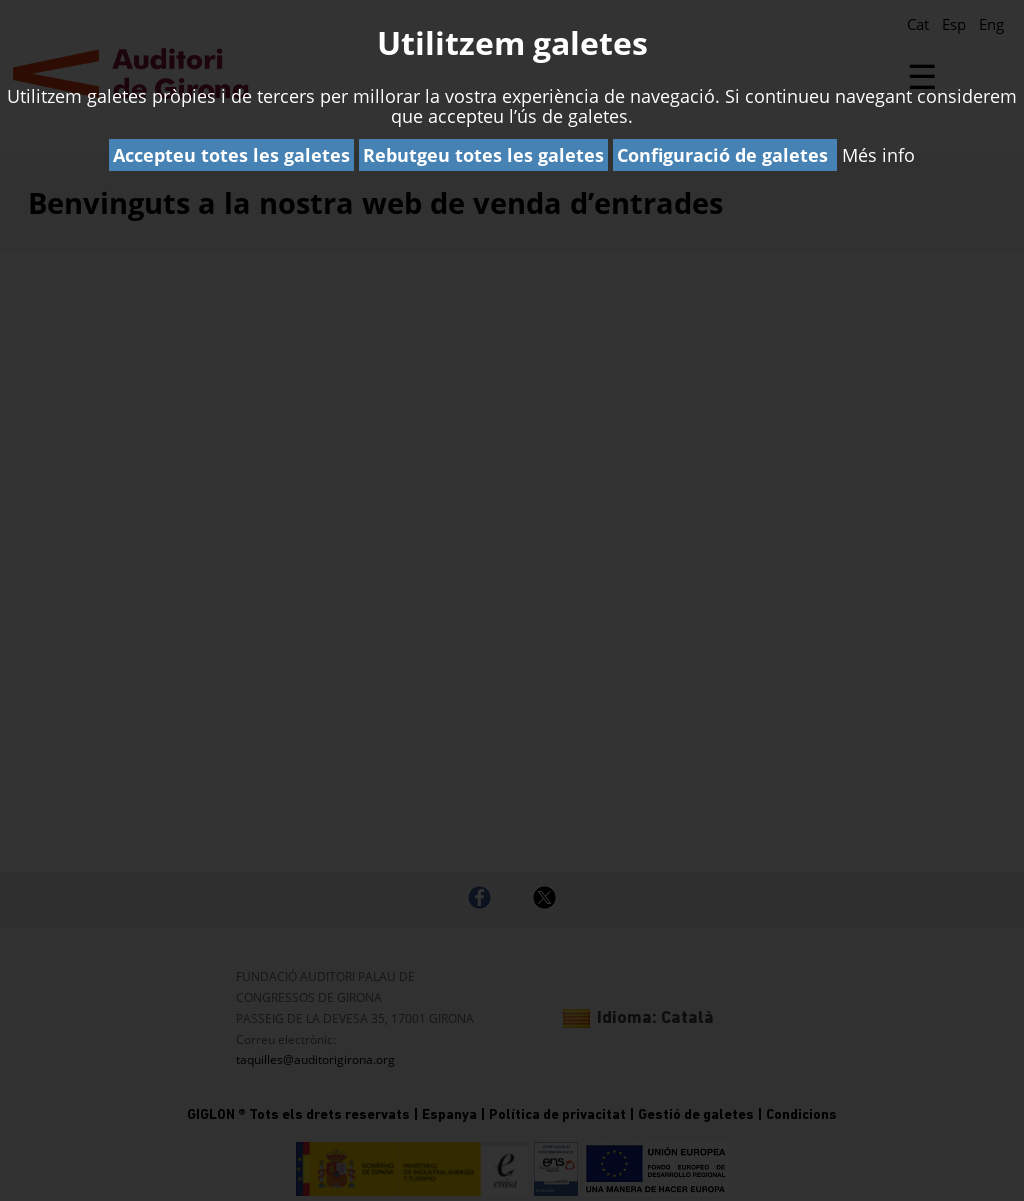 The height and width of the screenshot is (1201, 1024). What do you see at coordinates (878, 155) in the screenshot?
I see `Més info` at bounding box center [878, 155].